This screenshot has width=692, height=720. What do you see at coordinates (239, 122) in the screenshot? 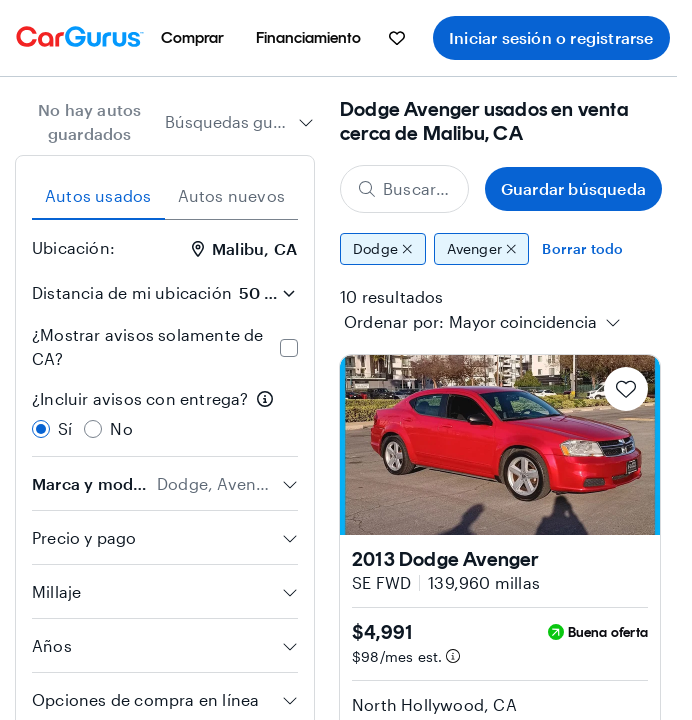
I see `[combobox]` at bounding box center [239, 122].